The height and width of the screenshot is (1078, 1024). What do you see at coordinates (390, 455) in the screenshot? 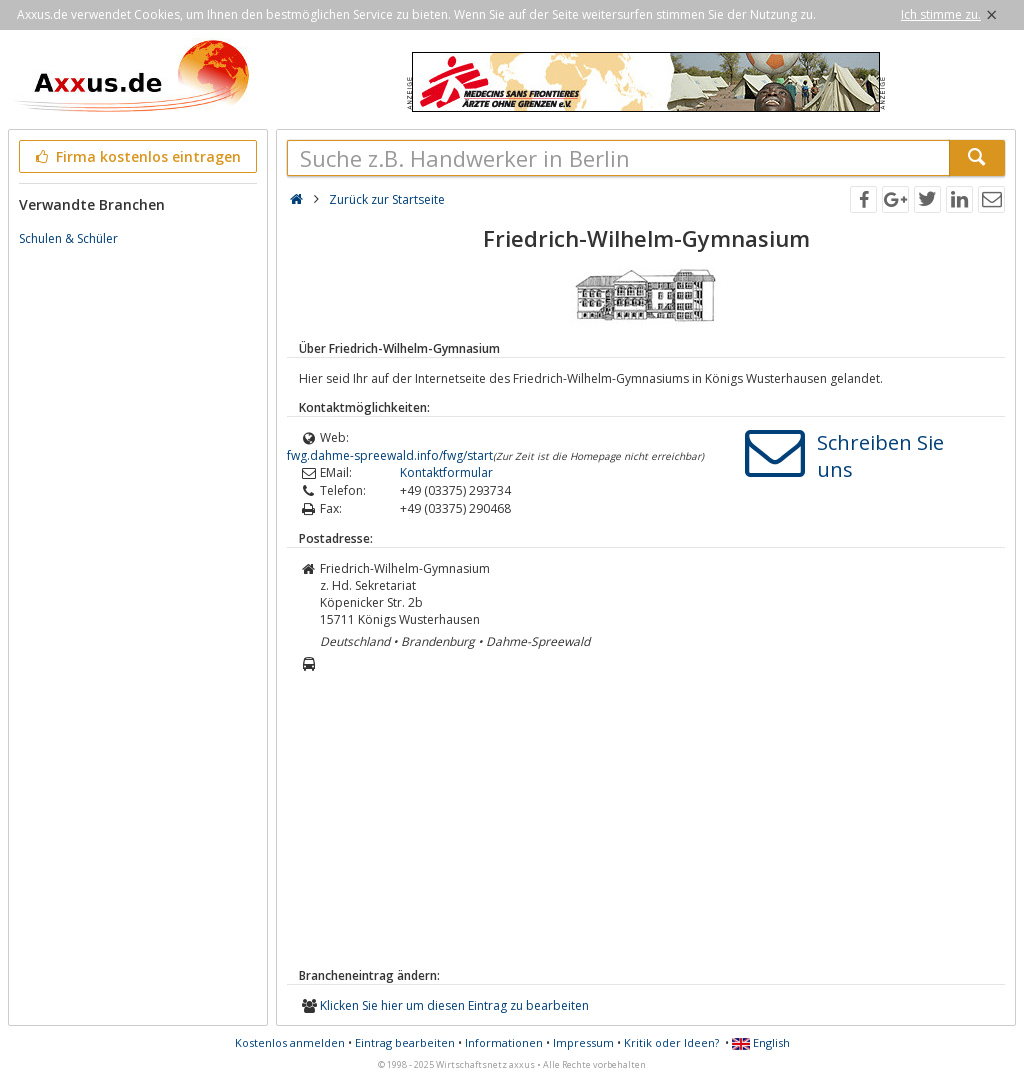
I see `fwg.dahme-spreewald.info/fwg/start` at bounding box center [390, 455].